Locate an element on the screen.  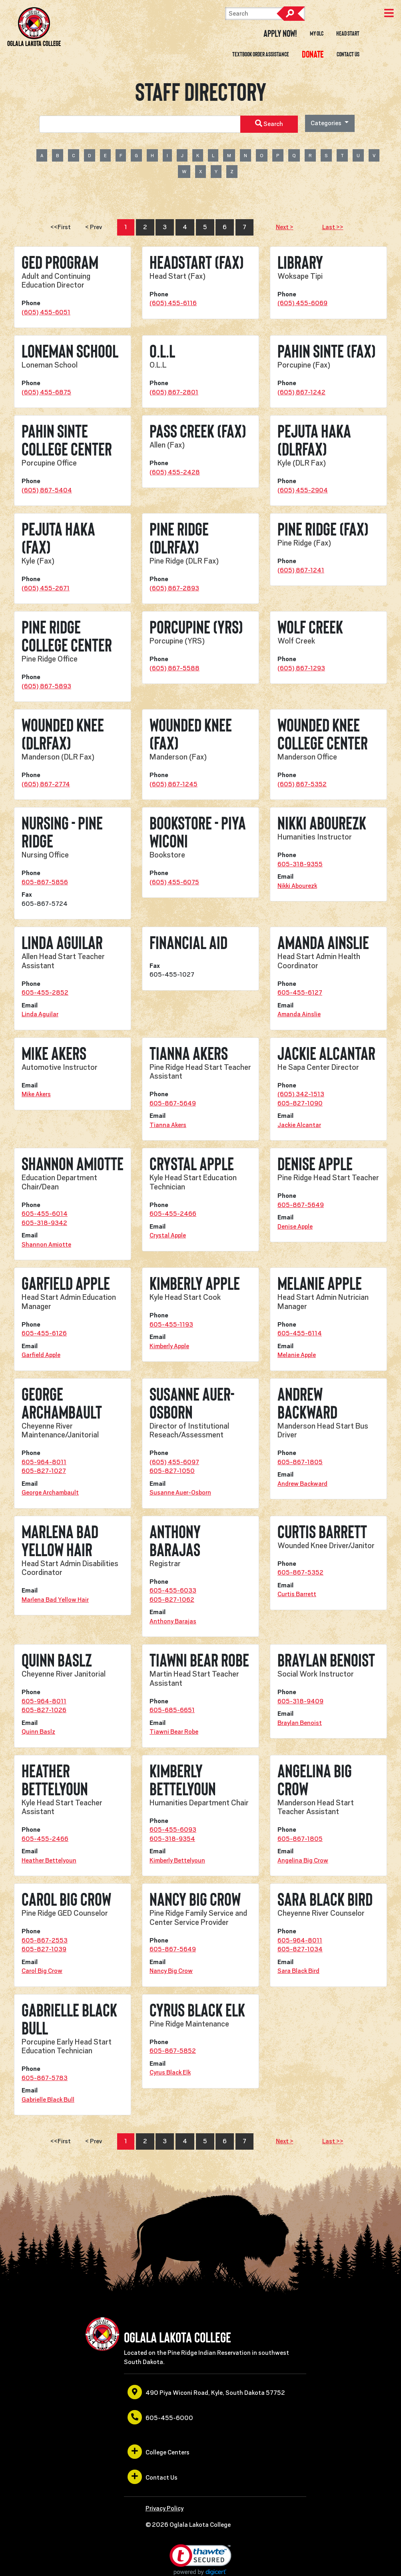
(605) 867-2801 [opens in a new window or tab] is located at coordinates (174, 392).